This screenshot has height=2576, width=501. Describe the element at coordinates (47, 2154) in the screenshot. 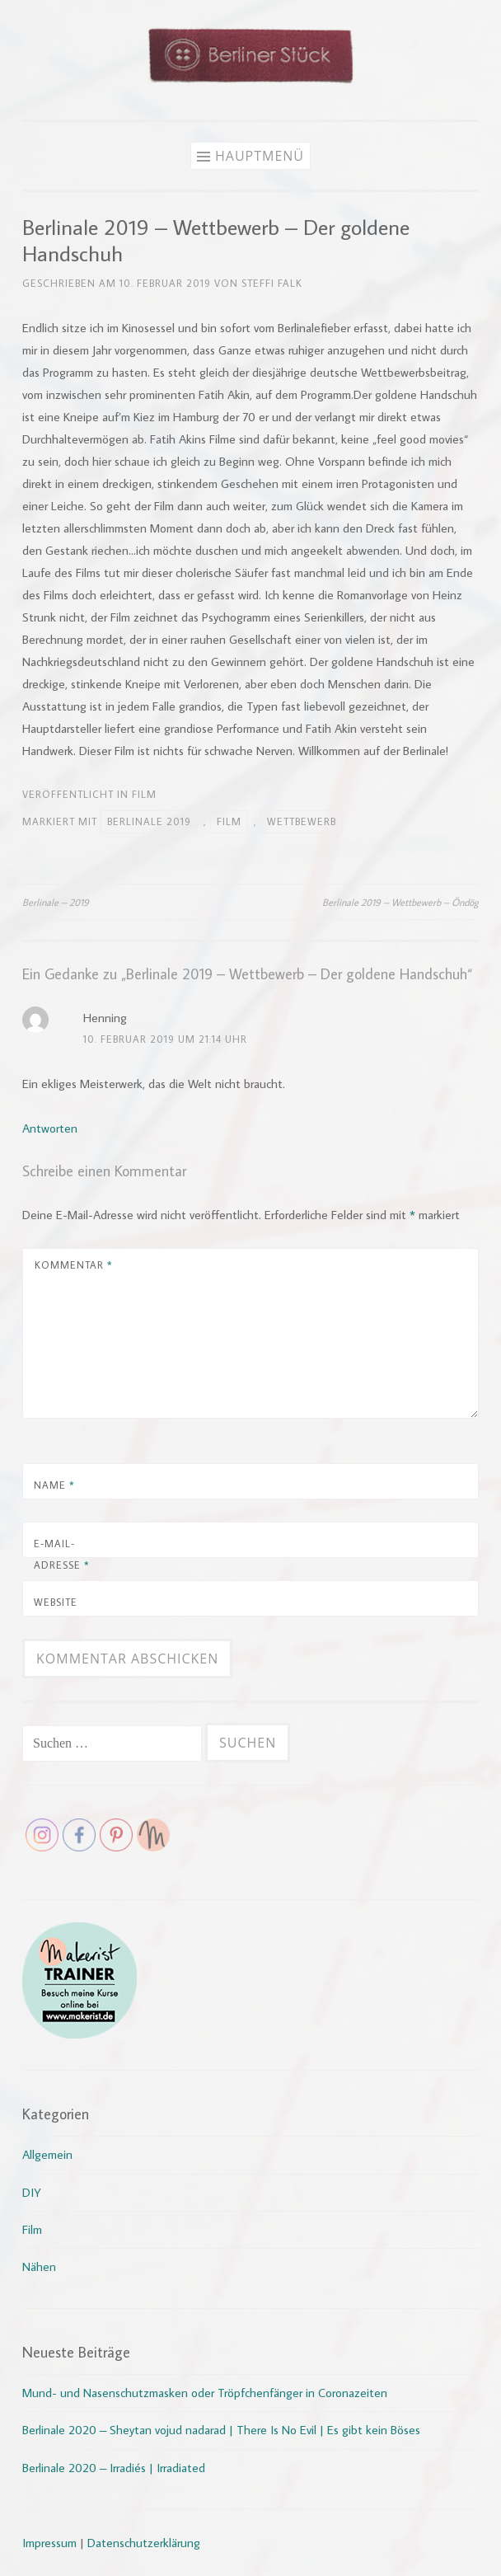

I see `Allgemein` at that location.